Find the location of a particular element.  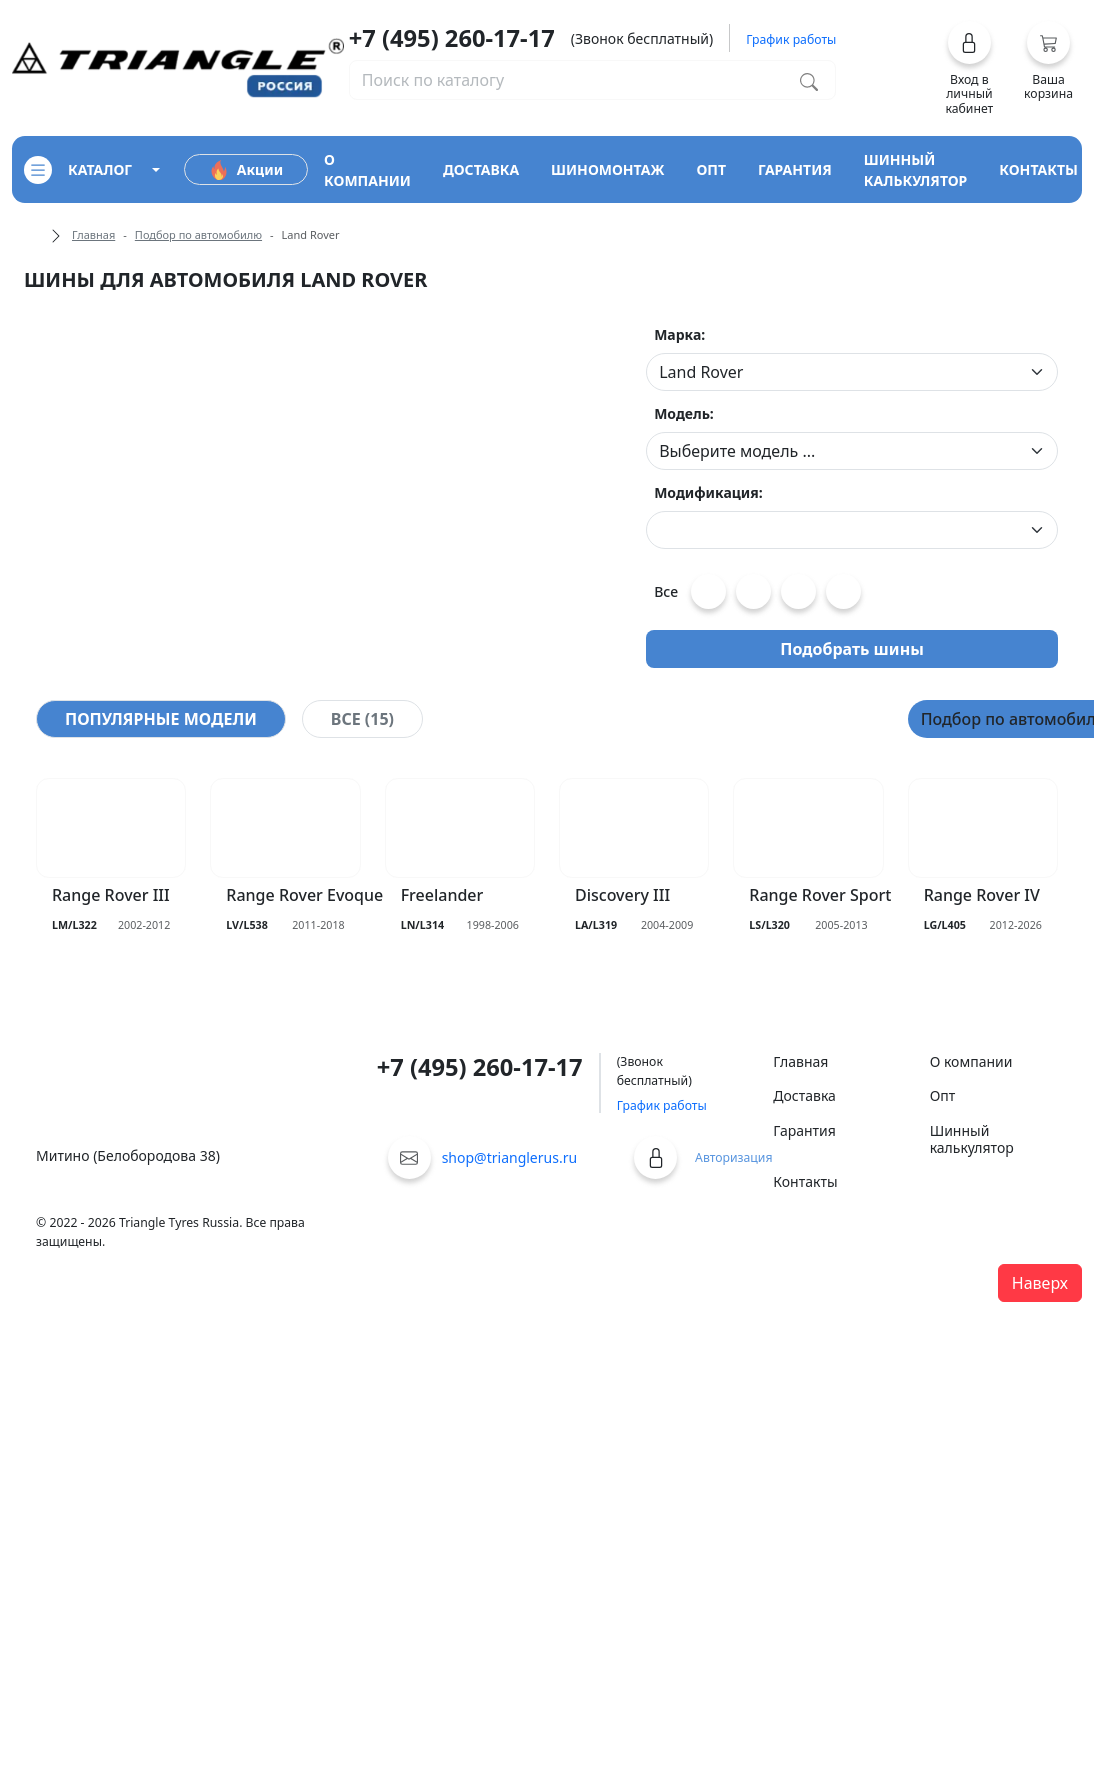

Freelander is located at coordinates (442, 895).